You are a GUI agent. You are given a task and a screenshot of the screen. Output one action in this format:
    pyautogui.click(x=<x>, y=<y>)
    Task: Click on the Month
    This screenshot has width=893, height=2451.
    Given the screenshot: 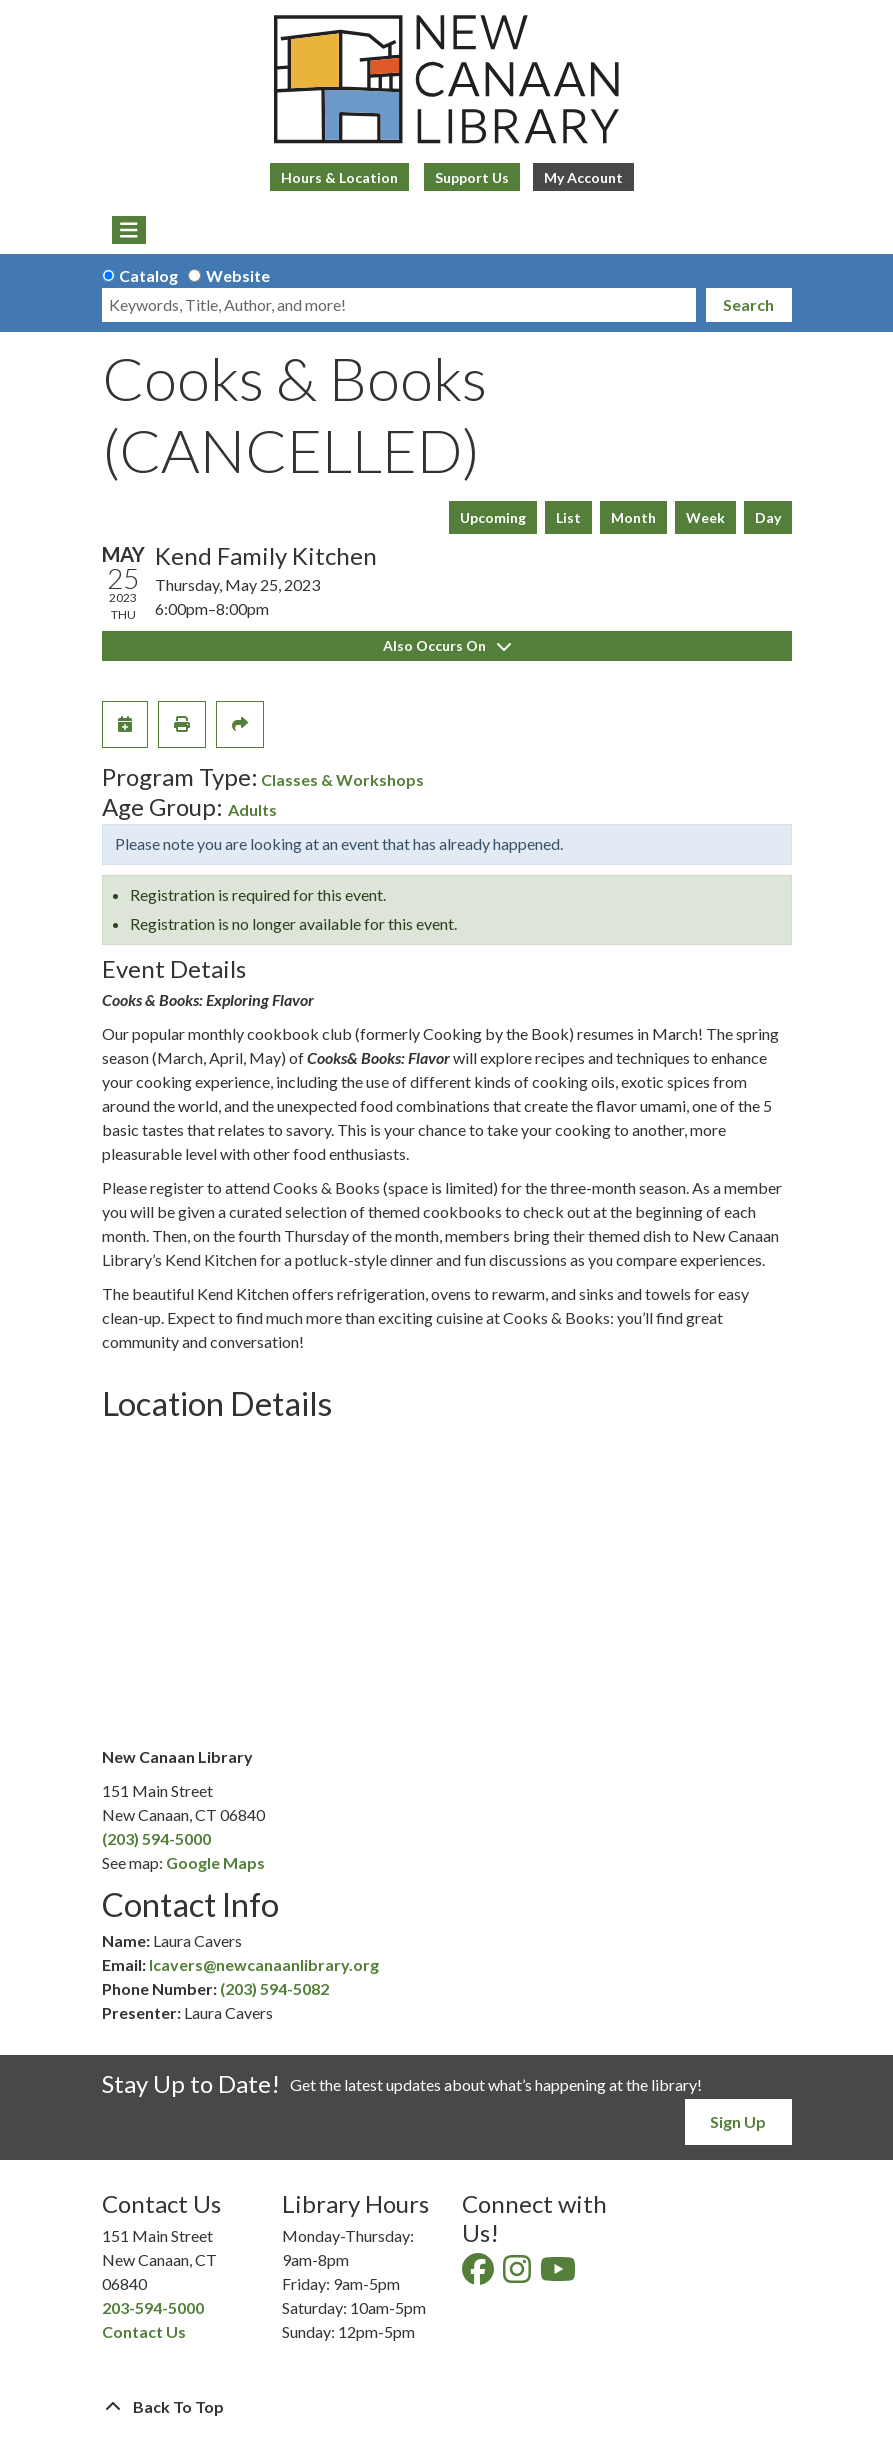 What is the action you would take?
    pyautogui.click(x=633, y=517)
    